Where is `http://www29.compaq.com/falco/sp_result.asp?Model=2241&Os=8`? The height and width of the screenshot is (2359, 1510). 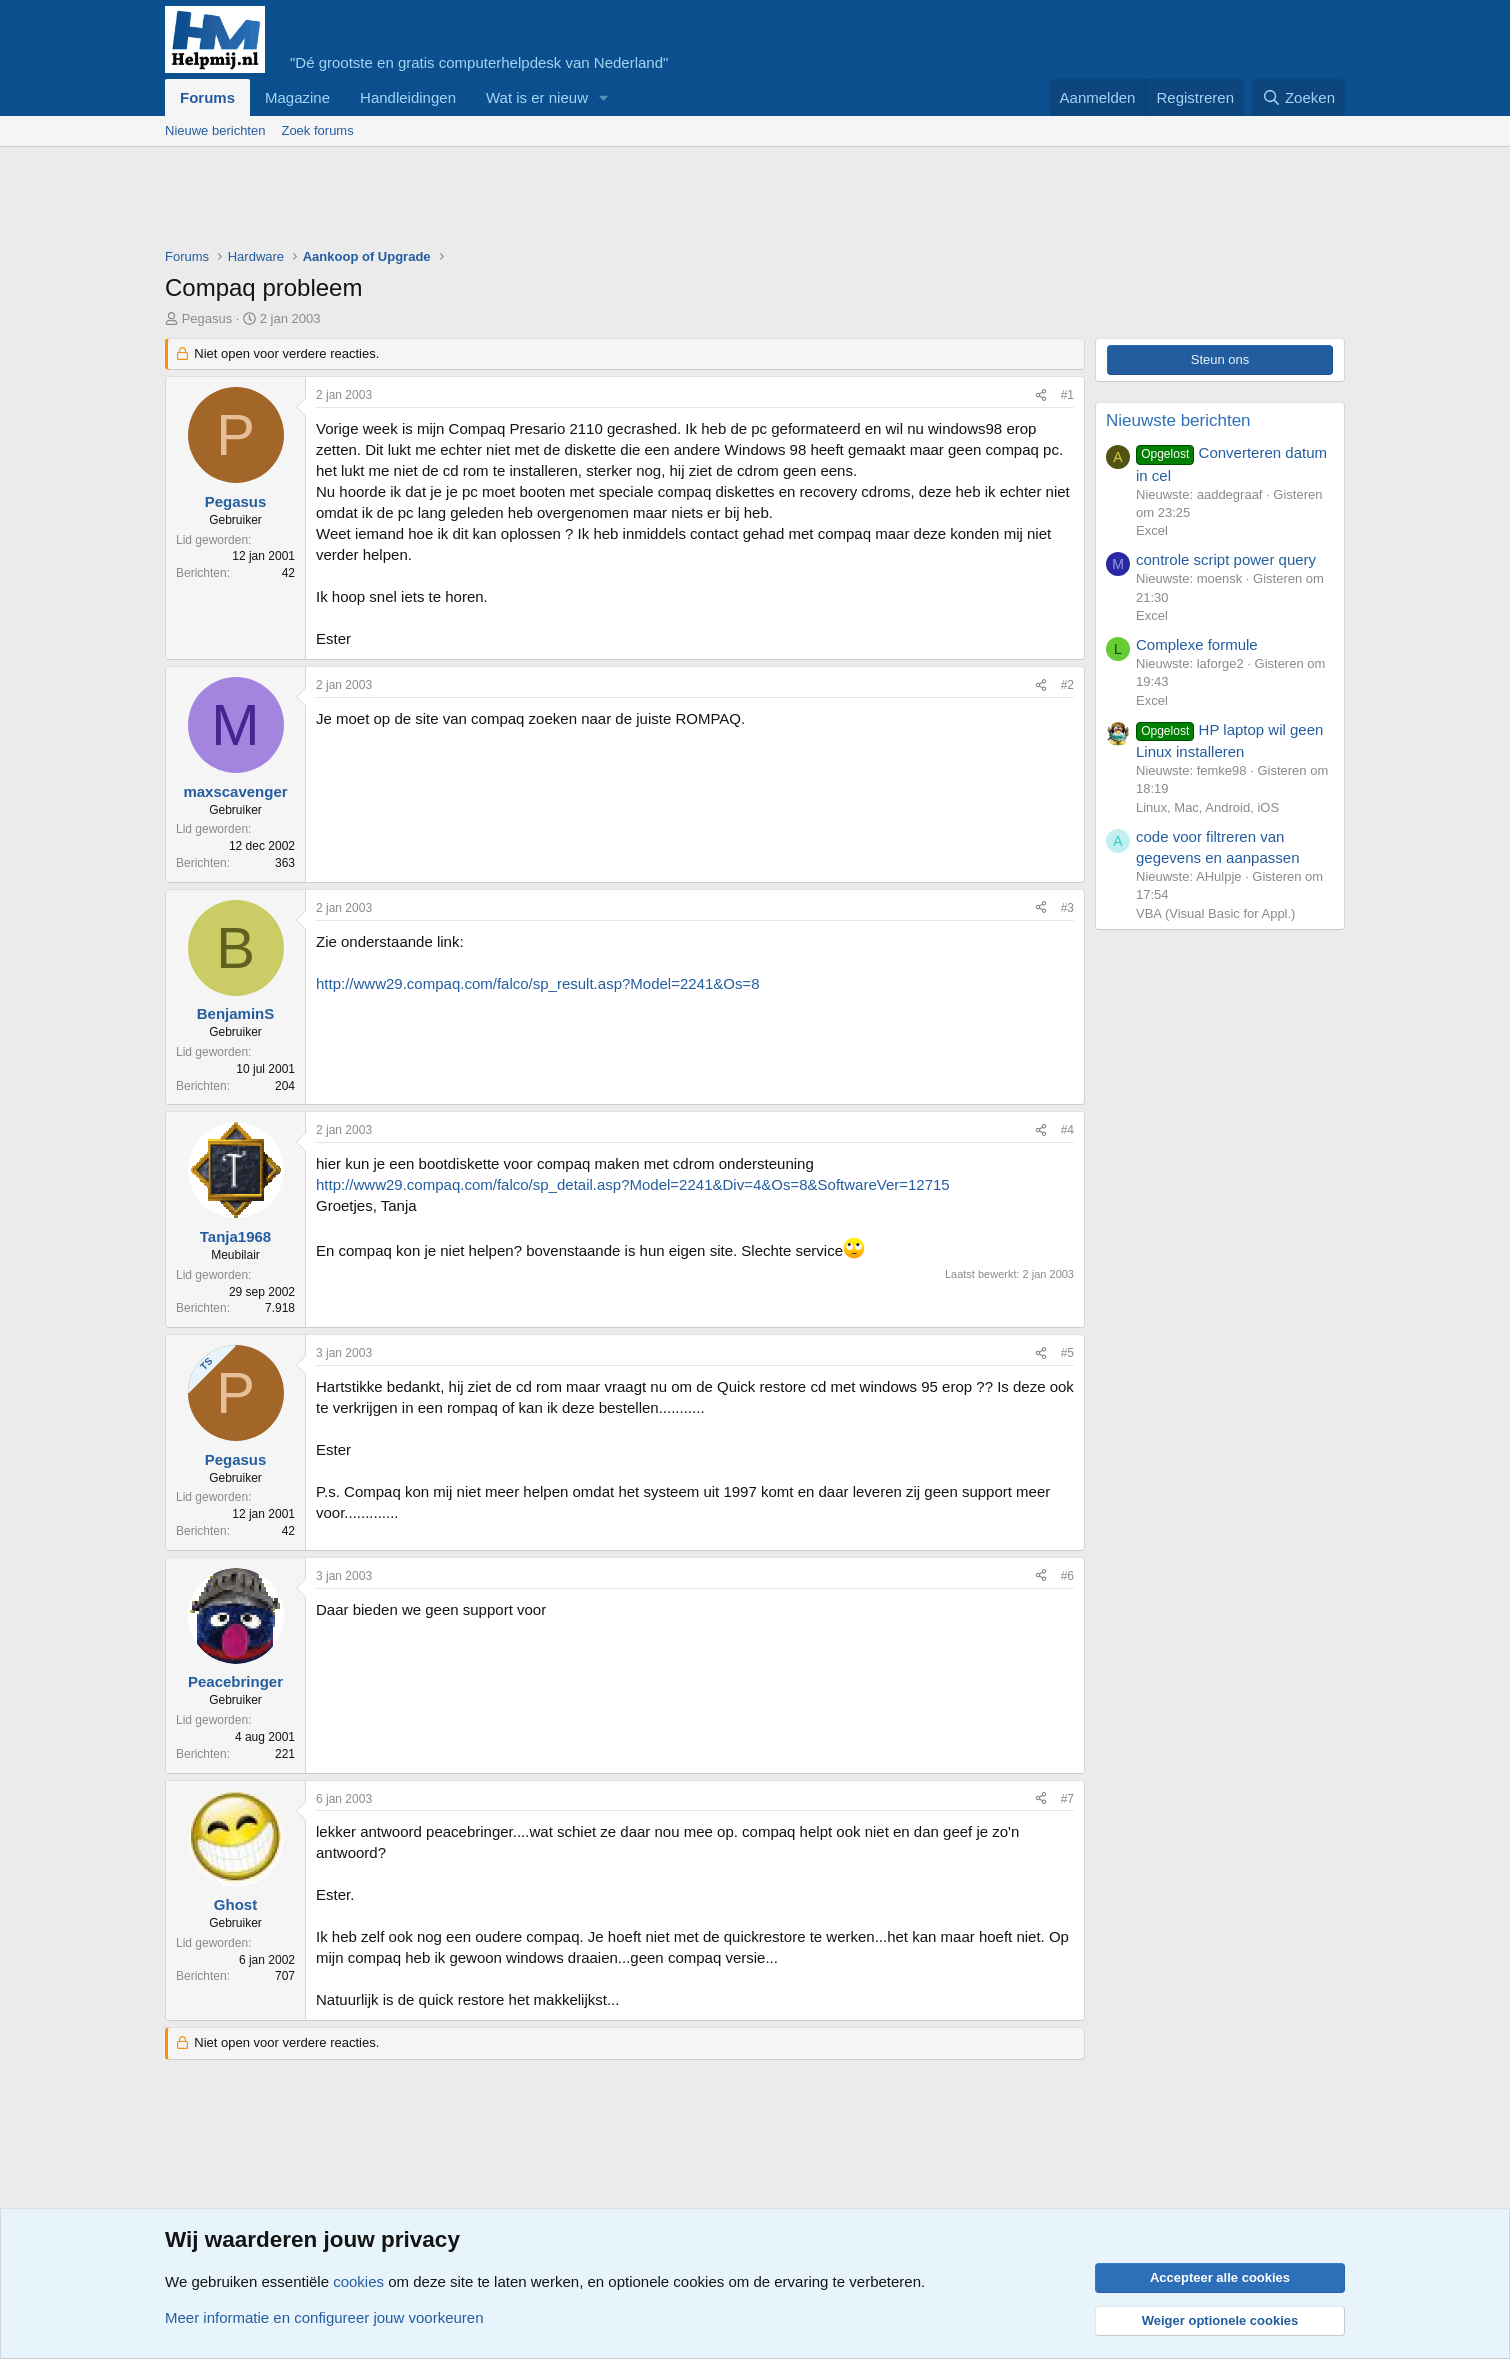 http://www29.compaq.com/falco/sp_result.asp?Model=2241&Os=8 is located at coordinates (538, 983).